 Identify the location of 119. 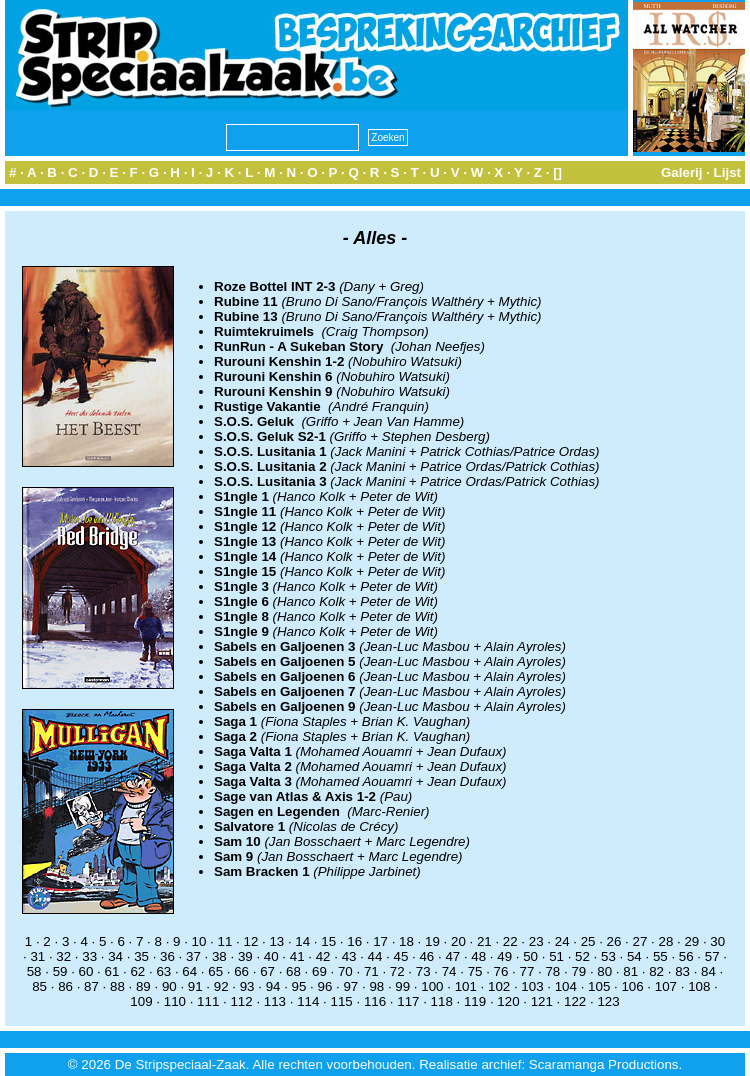
(475, 1001).